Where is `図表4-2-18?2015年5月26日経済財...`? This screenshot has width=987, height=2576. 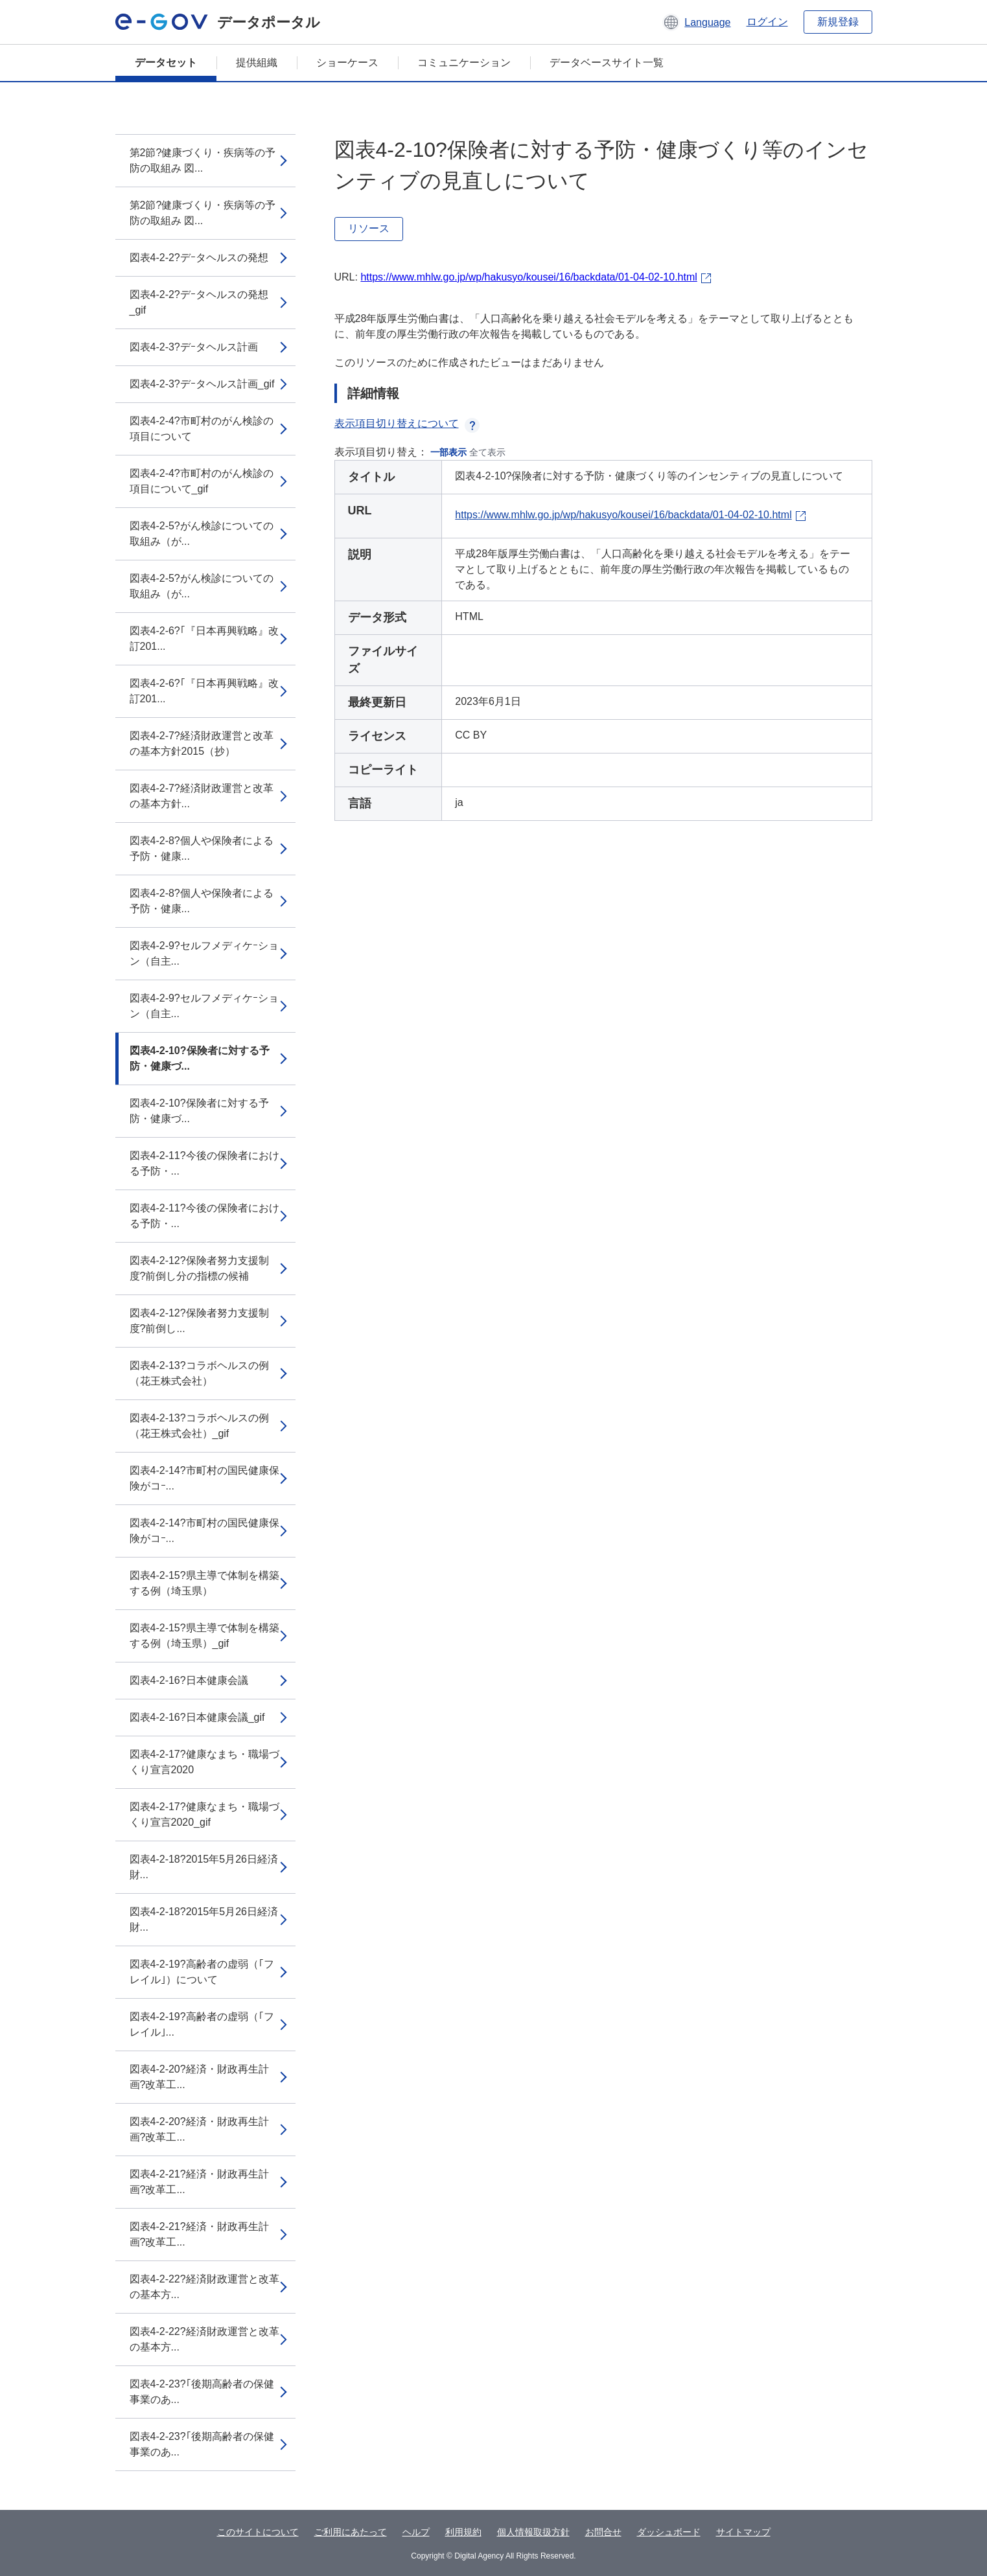
図表4-2-18?2015年5月26日経済財... is located at coordinates (204, 1867).